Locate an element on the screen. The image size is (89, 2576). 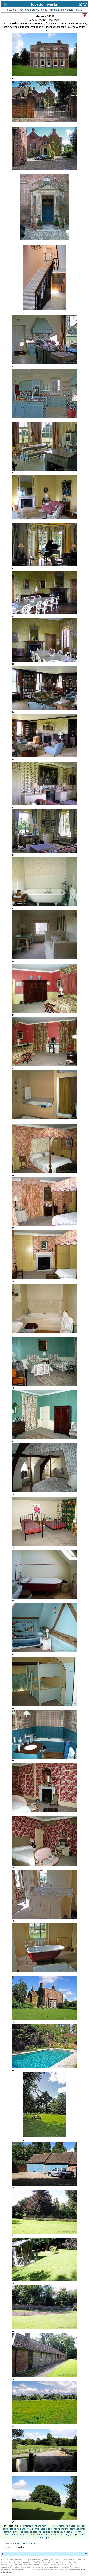
landscaped gardens / parkland is located at coordinates (36, 2531).